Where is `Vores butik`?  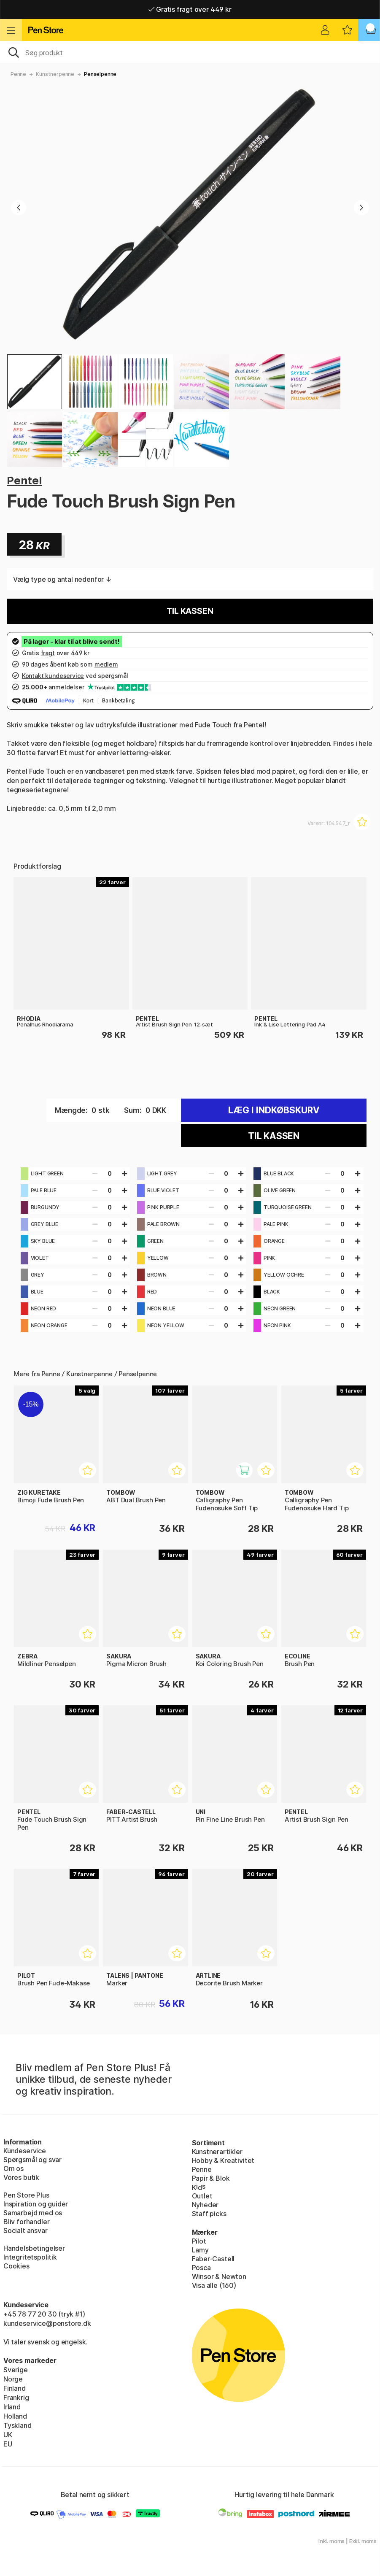
Vores butik is located at coordinates (21, 2177).